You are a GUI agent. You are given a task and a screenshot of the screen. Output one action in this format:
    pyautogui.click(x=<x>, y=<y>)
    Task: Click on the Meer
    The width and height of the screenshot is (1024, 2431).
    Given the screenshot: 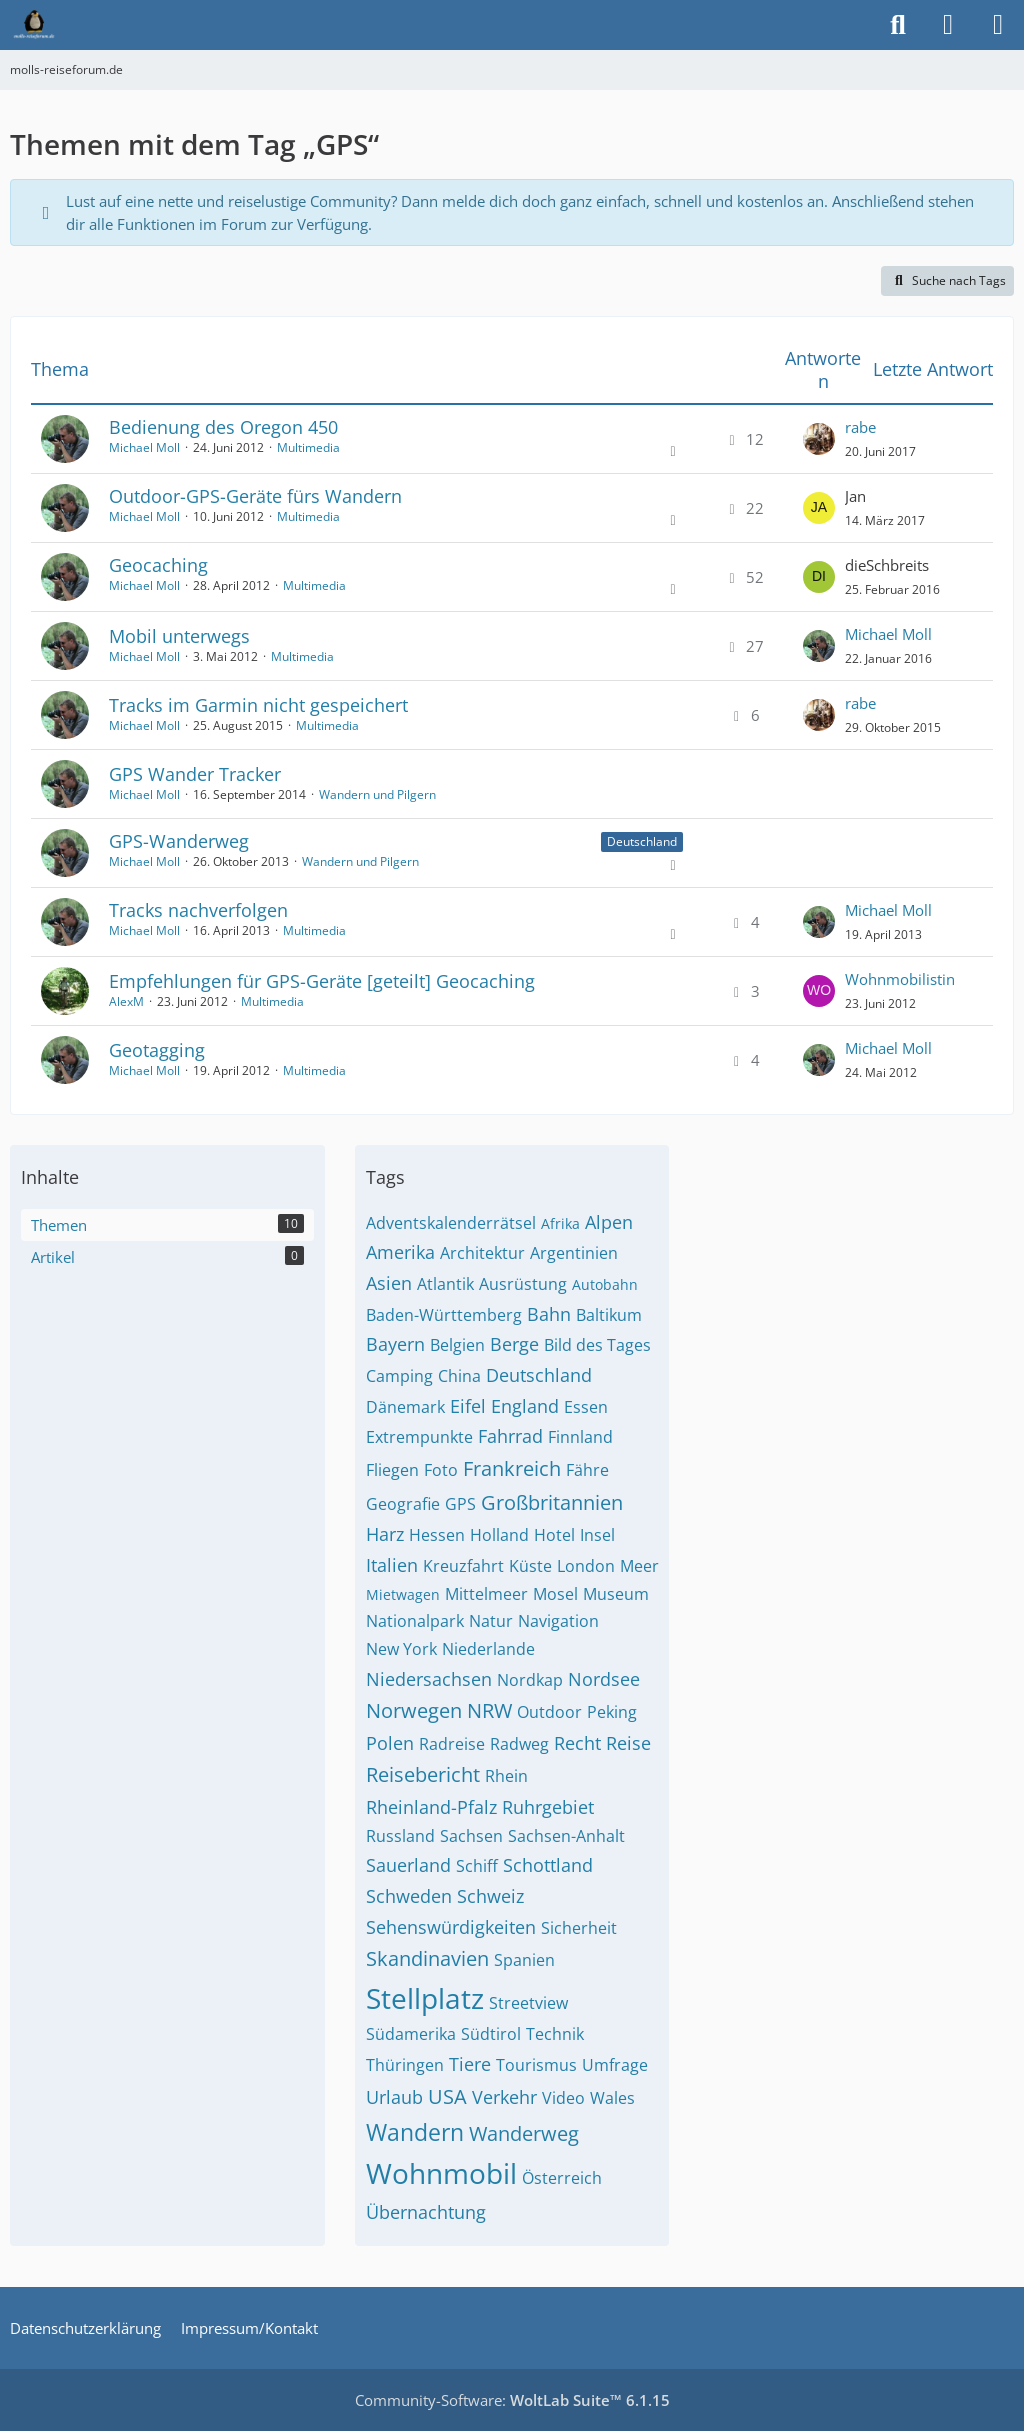 What is the action you would take?
    pyautogui.click(x=639, y=1566)
    